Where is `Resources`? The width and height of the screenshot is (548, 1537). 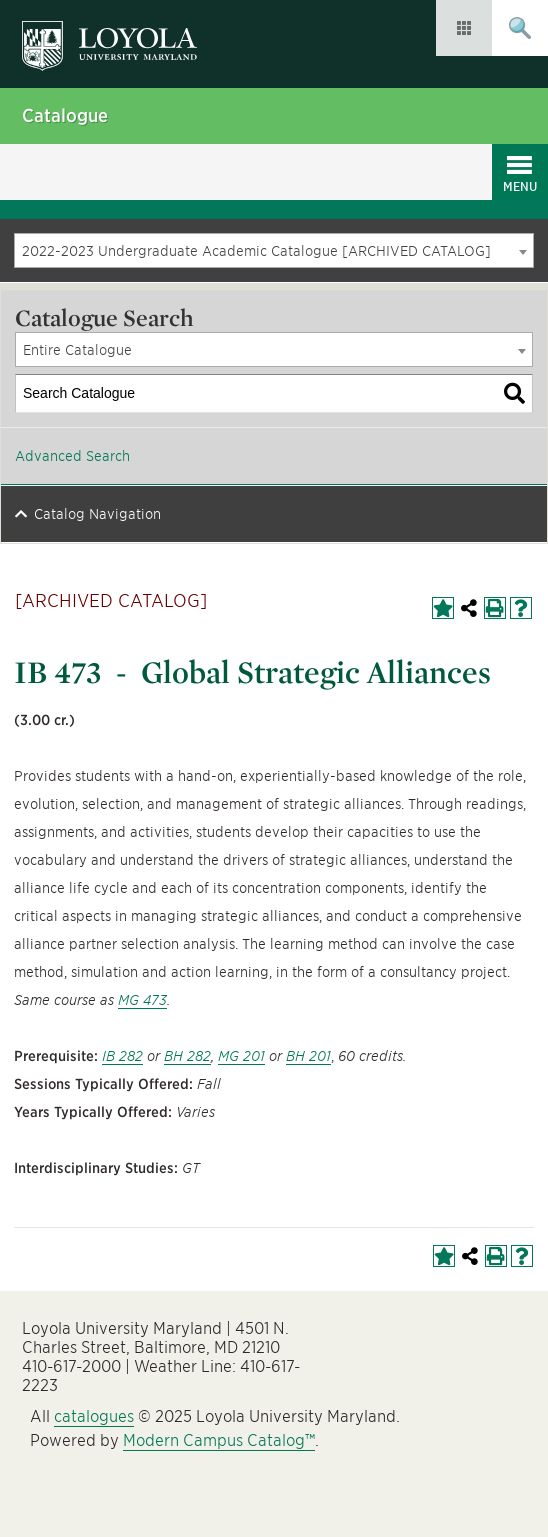
Resources is located at coordinates (464, 28).